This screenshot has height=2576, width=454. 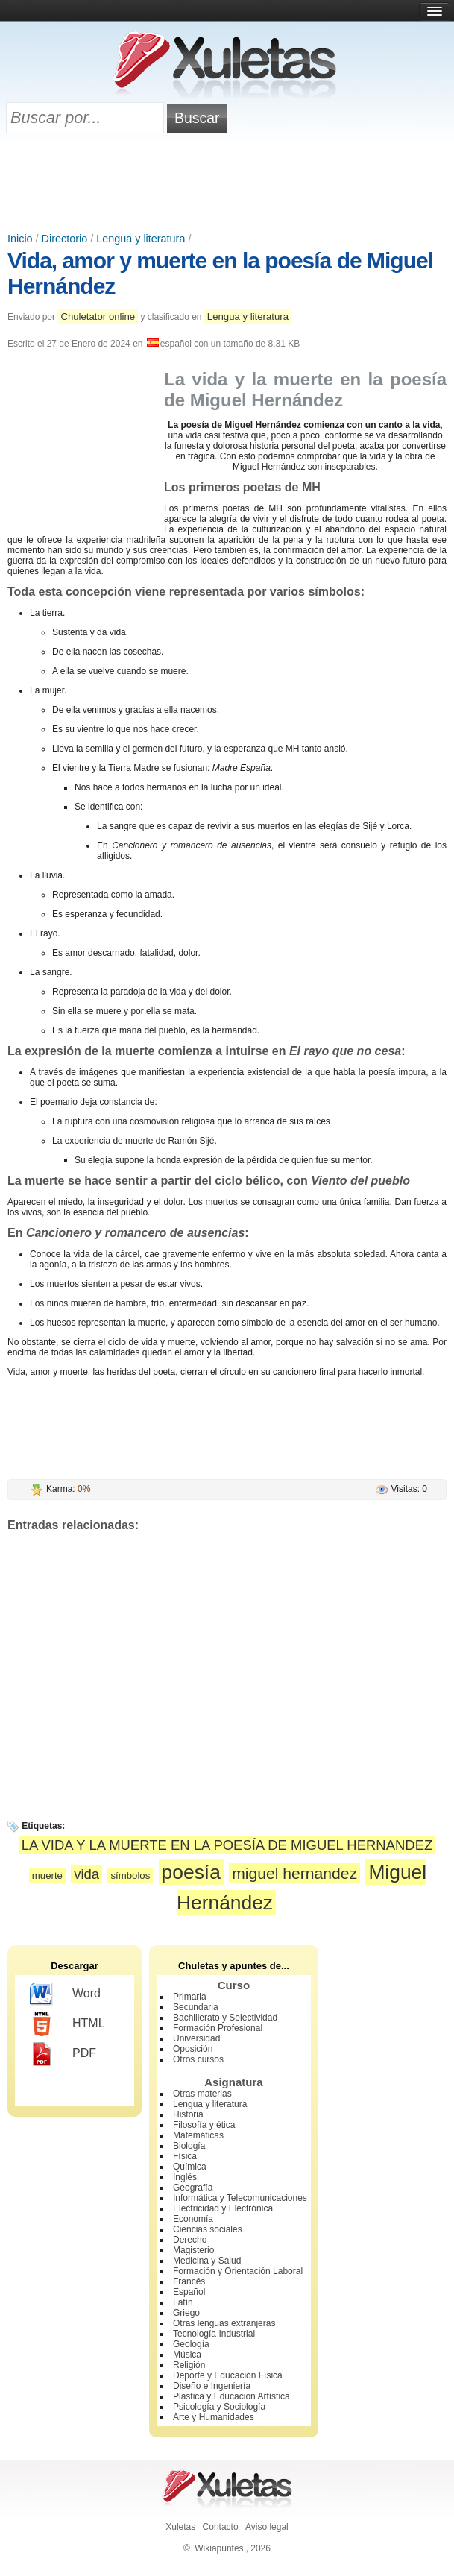 I want to click on Economía, so click(x=193, y=2219).